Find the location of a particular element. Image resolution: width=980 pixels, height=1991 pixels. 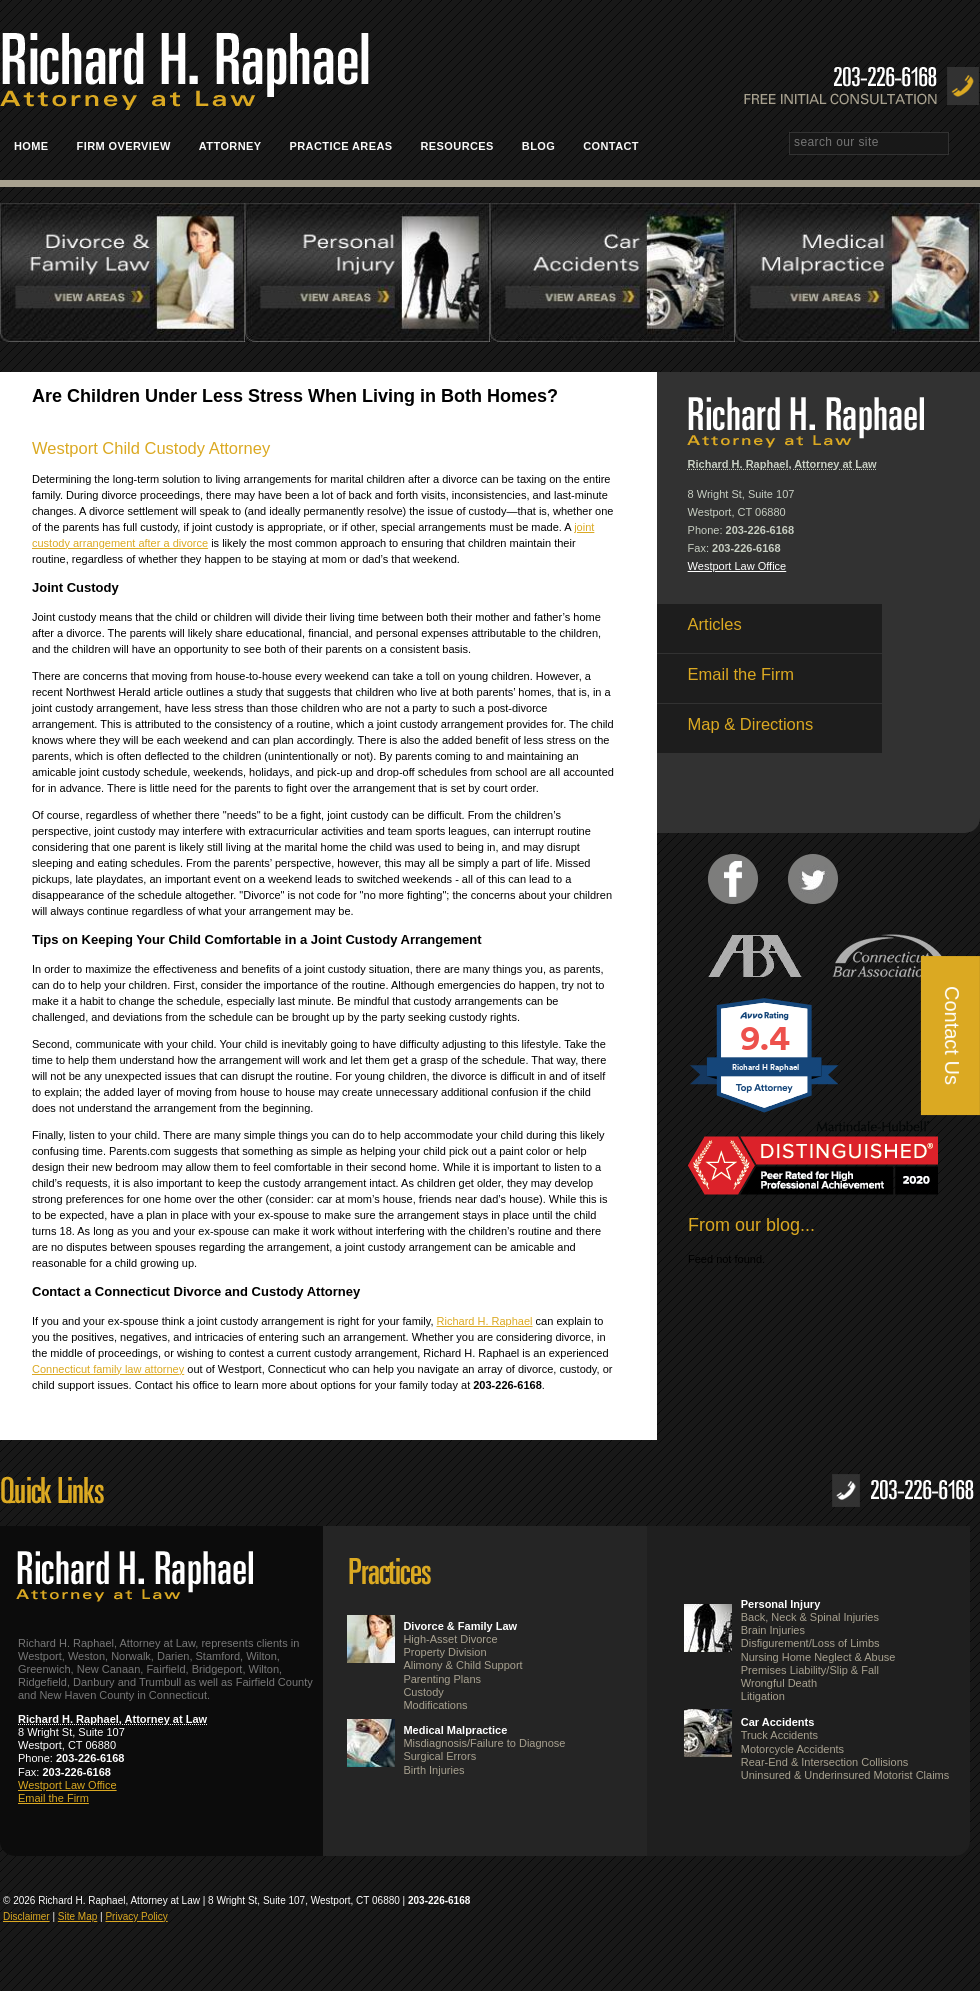

Search is located at coordinates (971, 145).